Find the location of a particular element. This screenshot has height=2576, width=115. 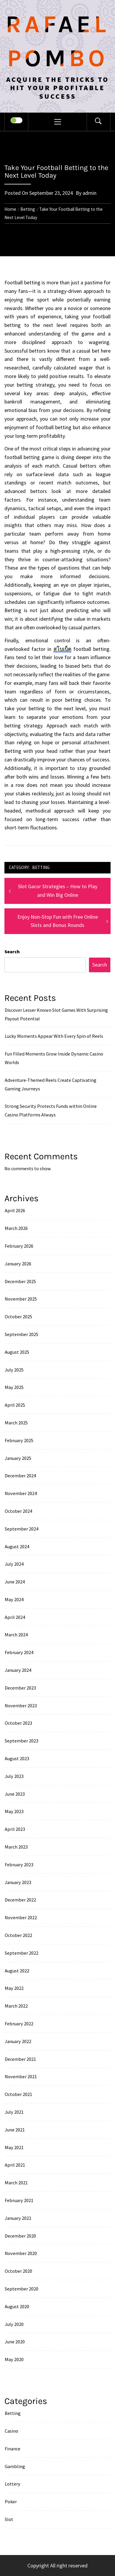

January 2023 is located at coordinates (18, 1882).